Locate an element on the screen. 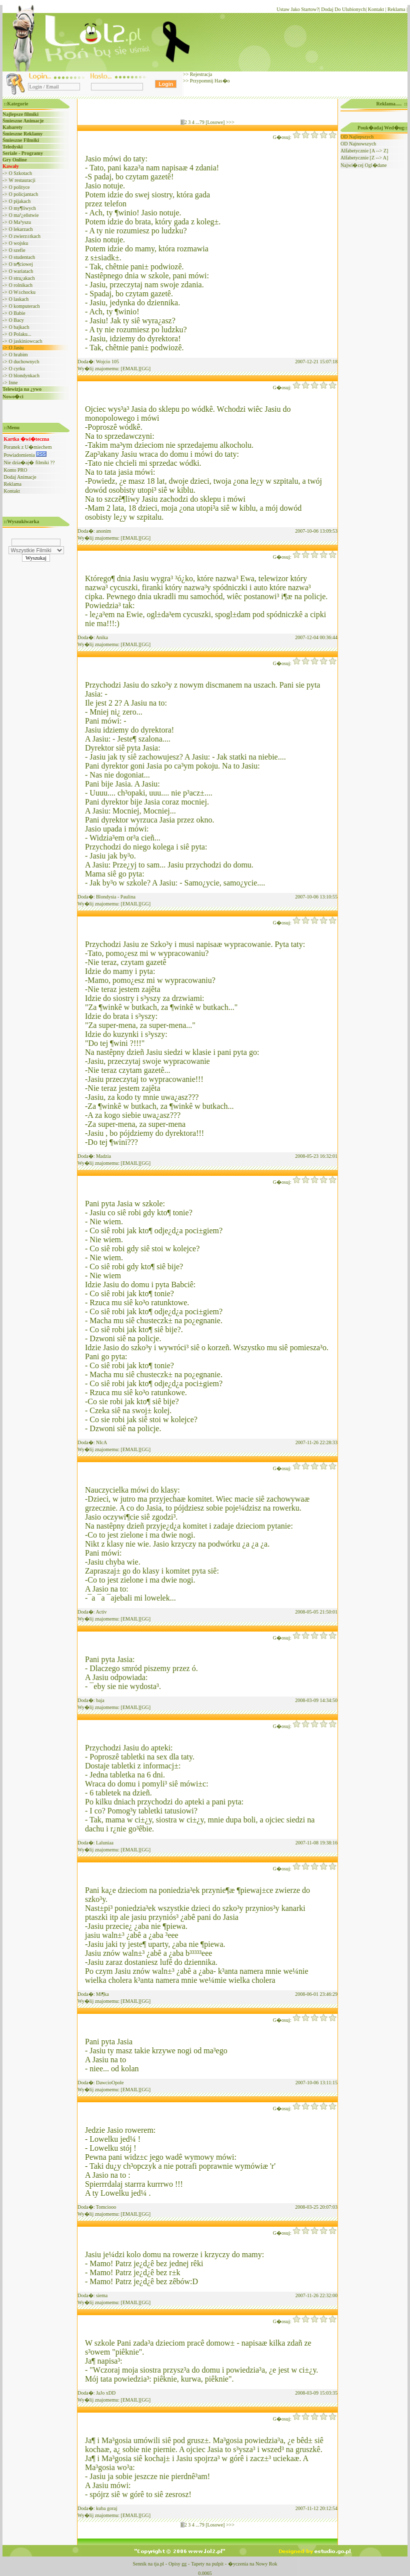  Sennik na tja.pl is located at coordinates (148, 2564).